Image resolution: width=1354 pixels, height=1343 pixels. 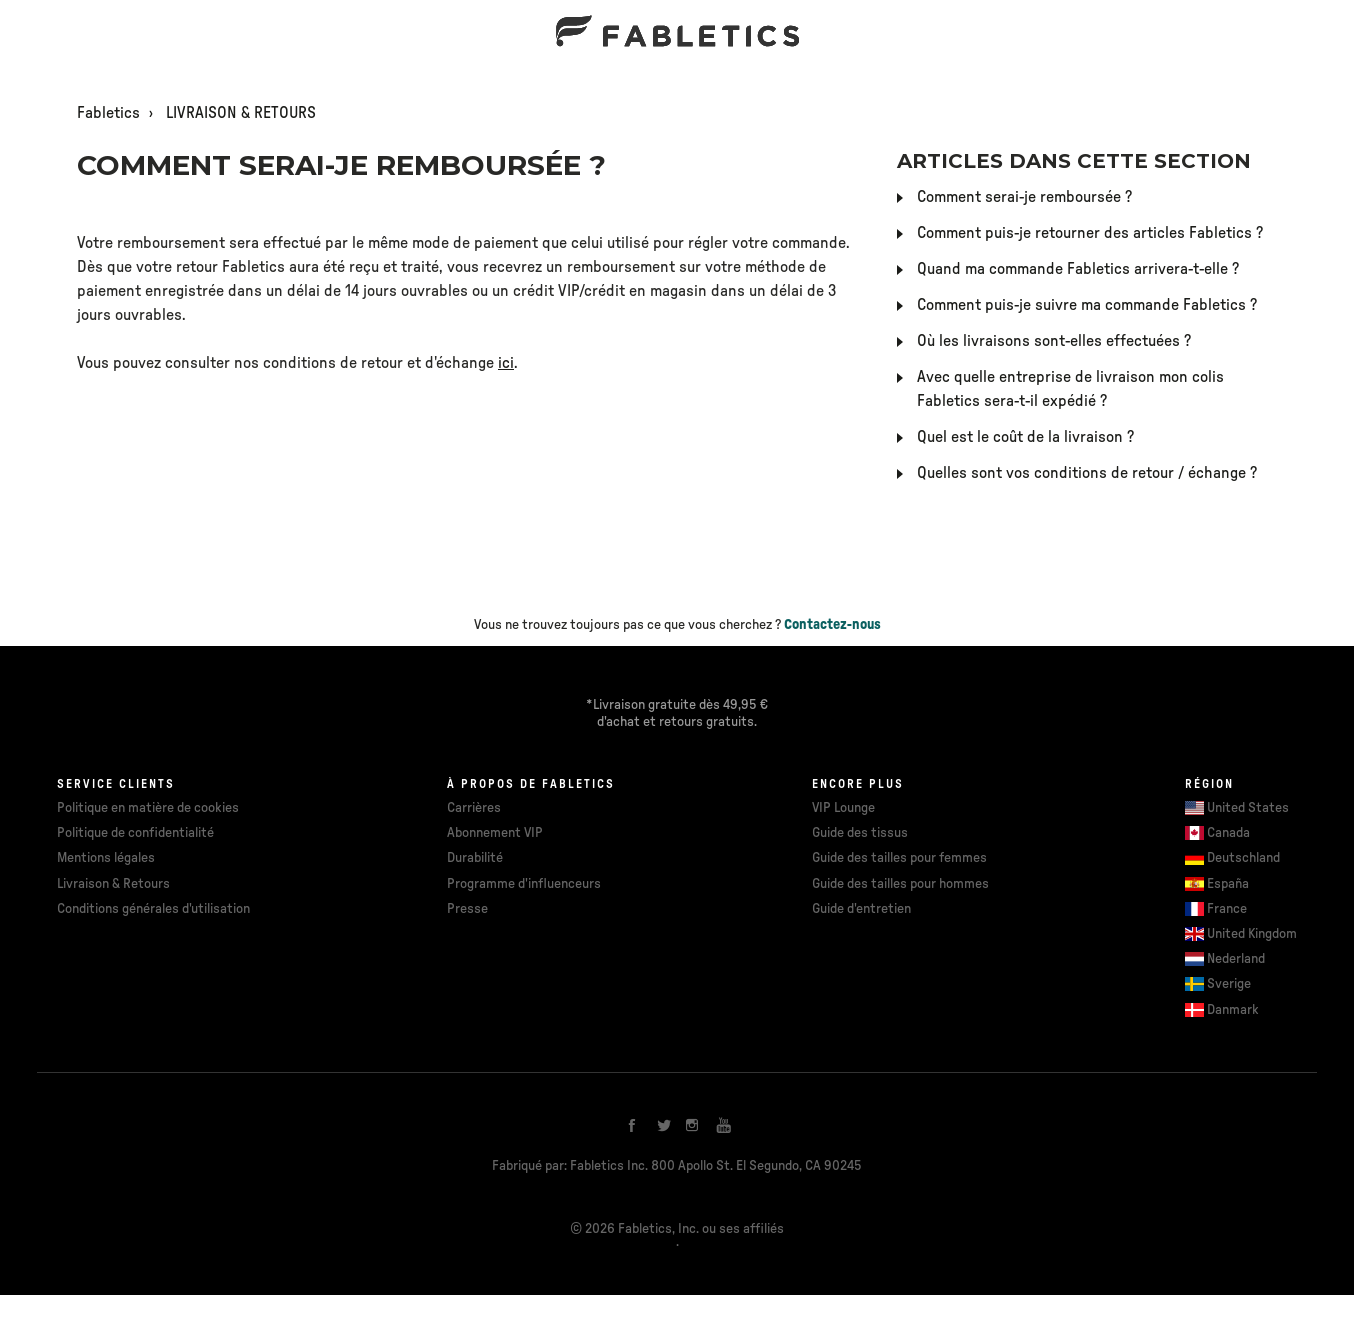 What do you see at coordinates (113, 884) in the screenshot?
I see `Livraison & Retours` at bounding box center [113, 884].